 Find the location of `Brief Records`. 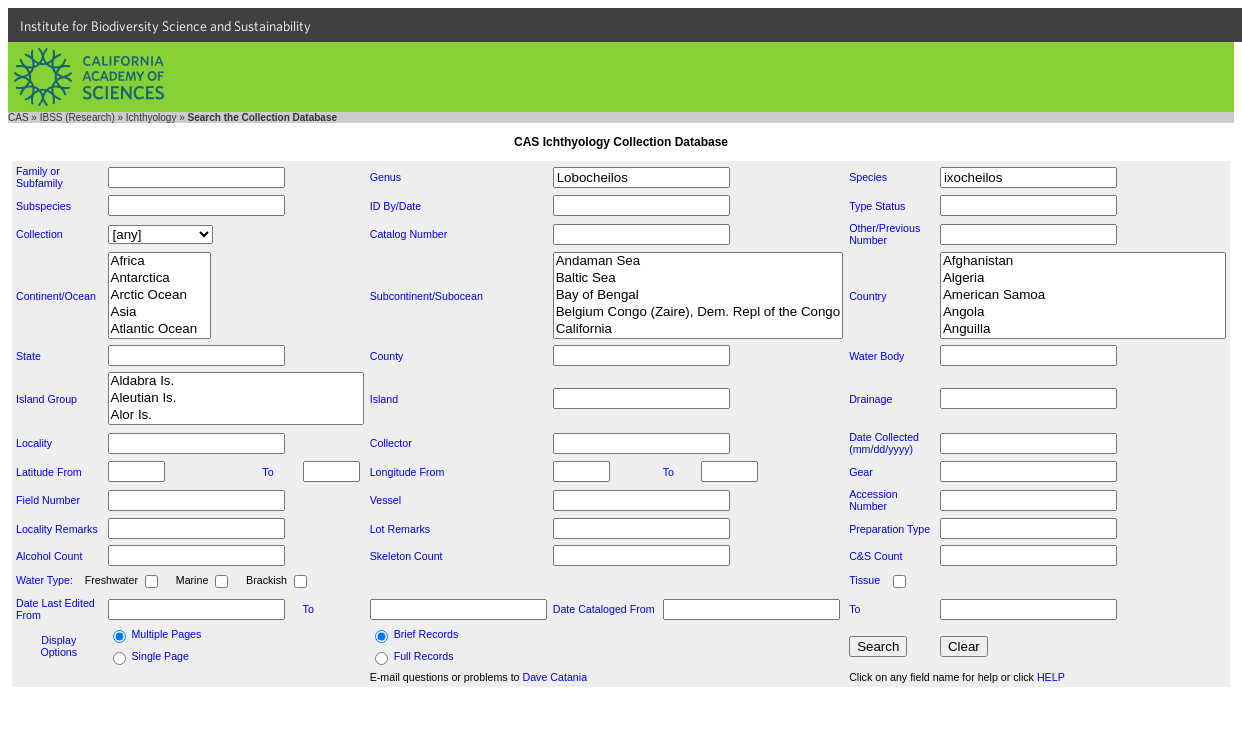

Brief Records is located at coordinates (426, 634).